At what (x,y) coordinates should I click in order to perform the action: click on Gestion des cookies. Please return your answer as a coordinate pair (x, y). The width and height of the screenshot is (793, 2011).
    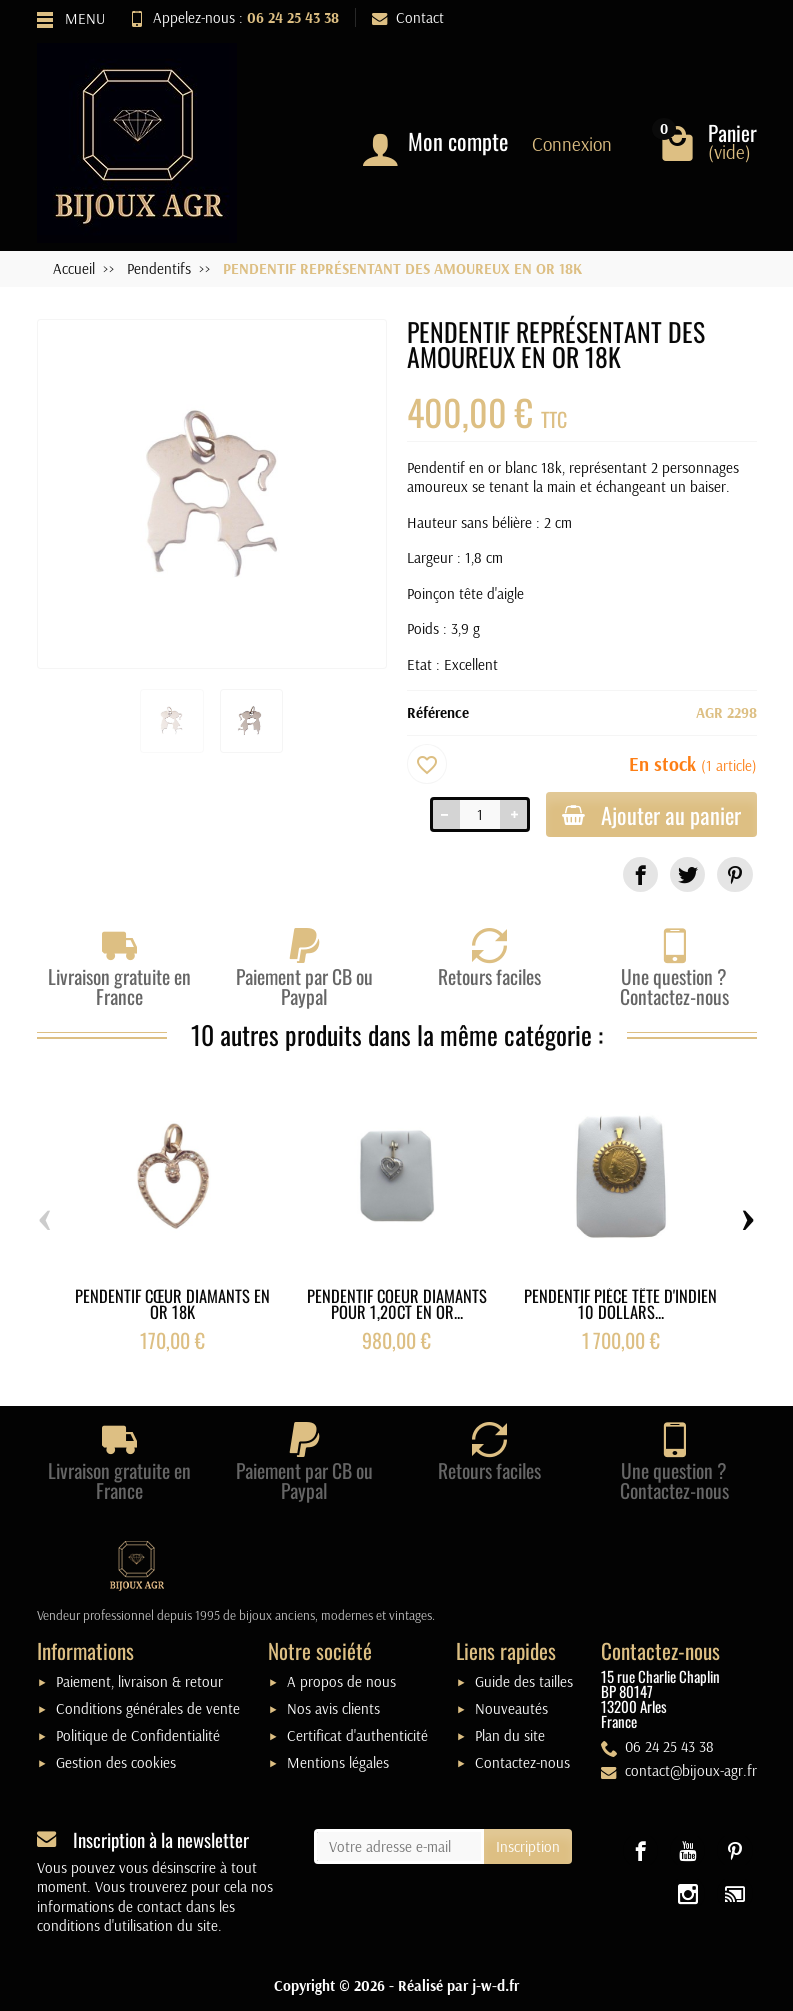
    Looking at the image, I should click on (116, 1762).